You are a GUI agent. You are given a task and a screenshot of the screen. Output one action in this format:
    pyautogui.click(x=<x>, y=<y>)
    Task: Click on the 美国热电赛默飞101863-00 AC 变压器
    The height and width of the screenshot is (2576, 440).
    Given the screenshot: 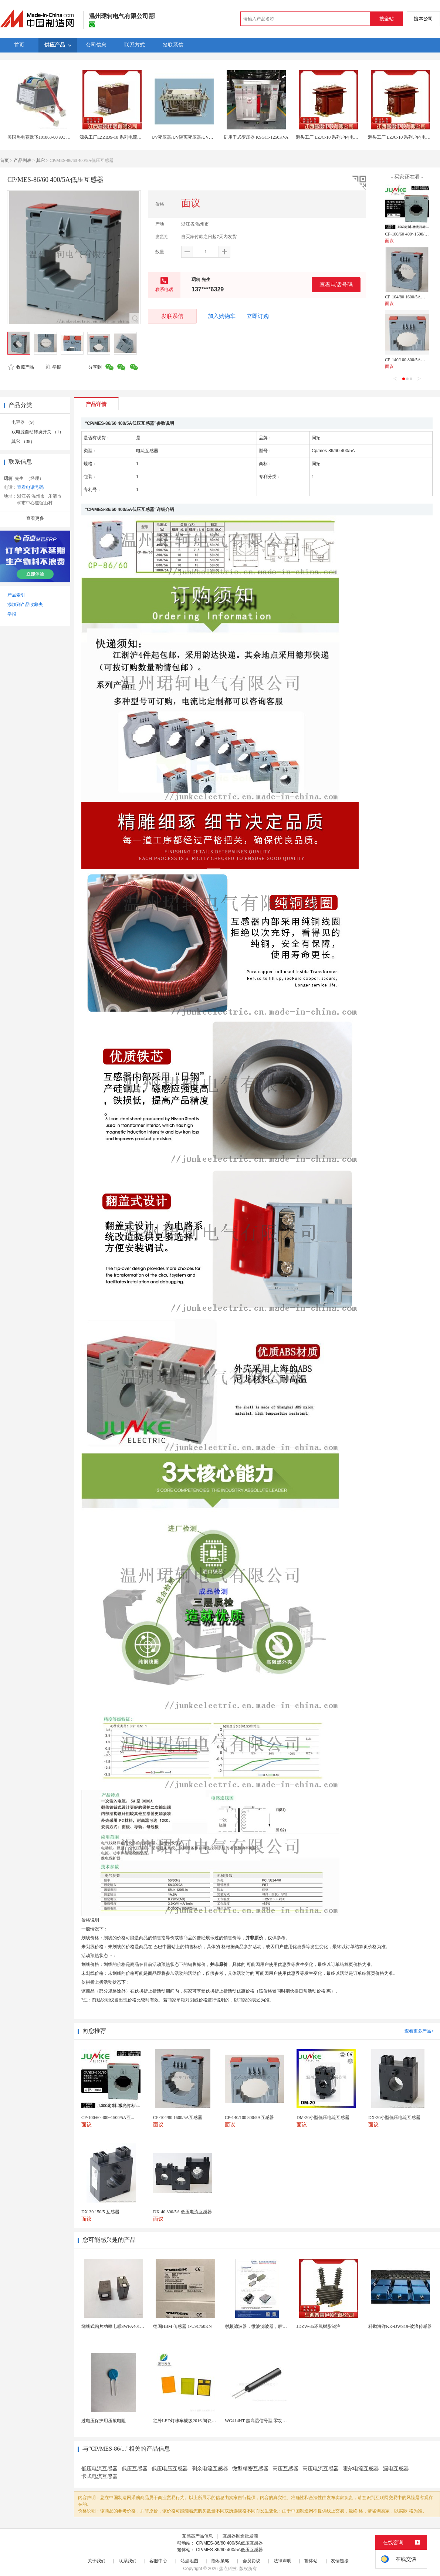 What is the action you would take?
    pyautogui.click(x=43, y=137)
    